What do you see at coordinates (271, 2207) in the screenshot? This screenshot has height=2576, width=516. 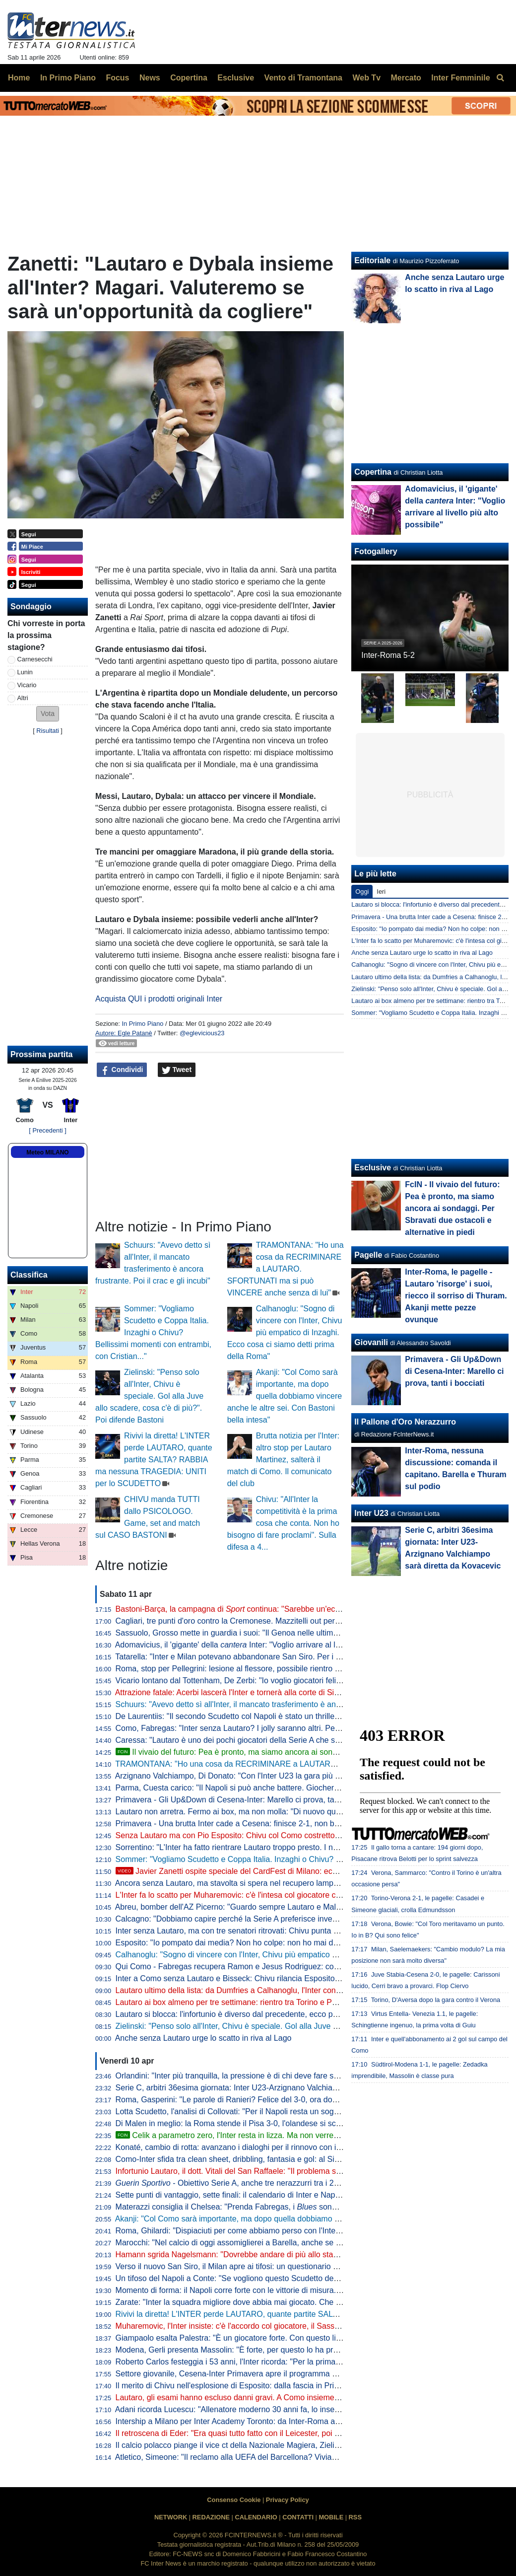 I see `Materazzi consiglia il Chelsea: "Prenda Fabregas, i sono la squadra ideale per lui"` at bounding box center [271, 2207].